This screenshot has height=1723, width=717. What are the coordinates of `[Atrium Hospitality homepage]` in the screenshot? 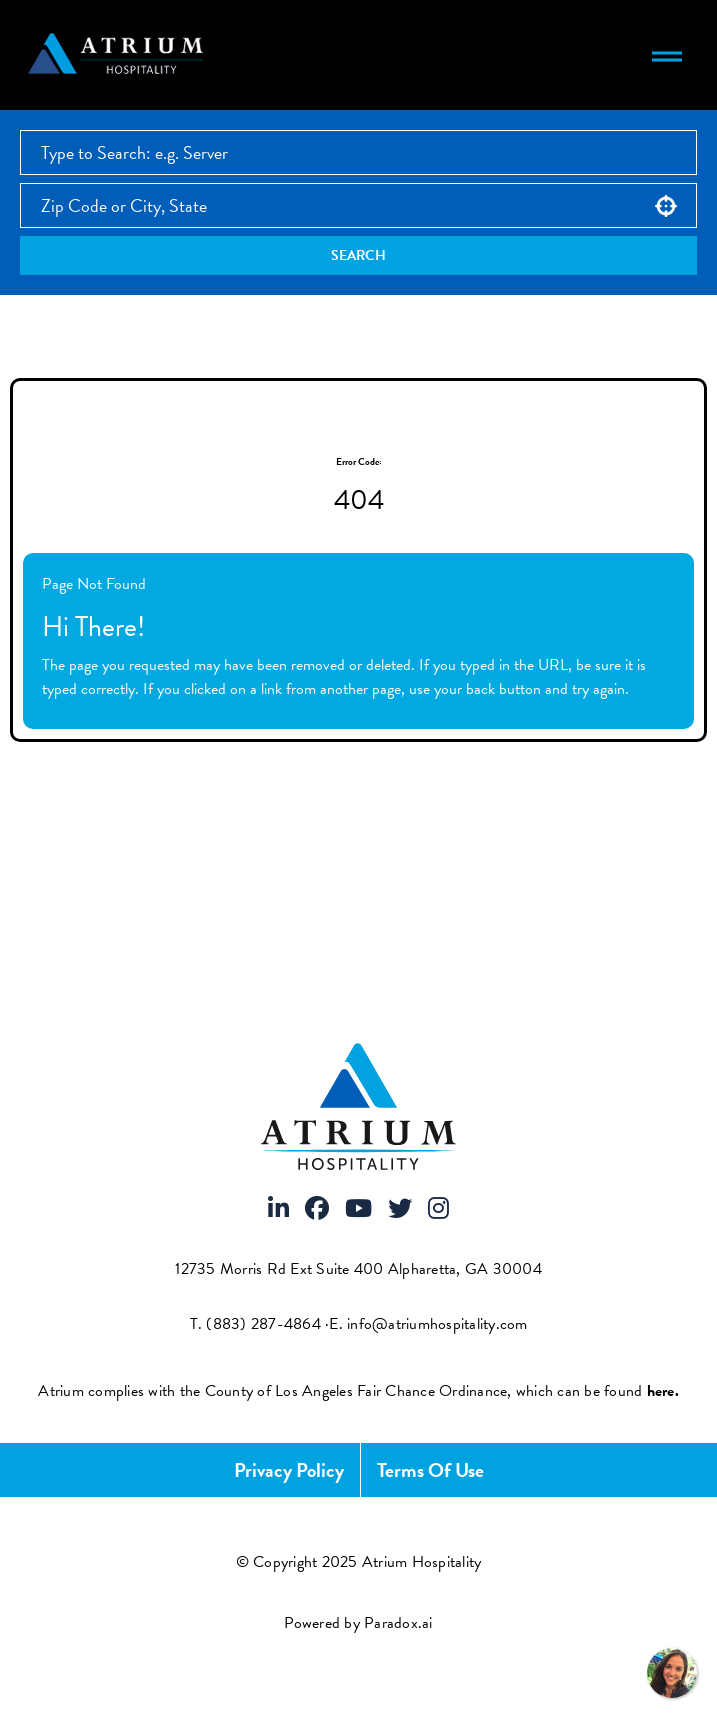 It's located at (118, 55).